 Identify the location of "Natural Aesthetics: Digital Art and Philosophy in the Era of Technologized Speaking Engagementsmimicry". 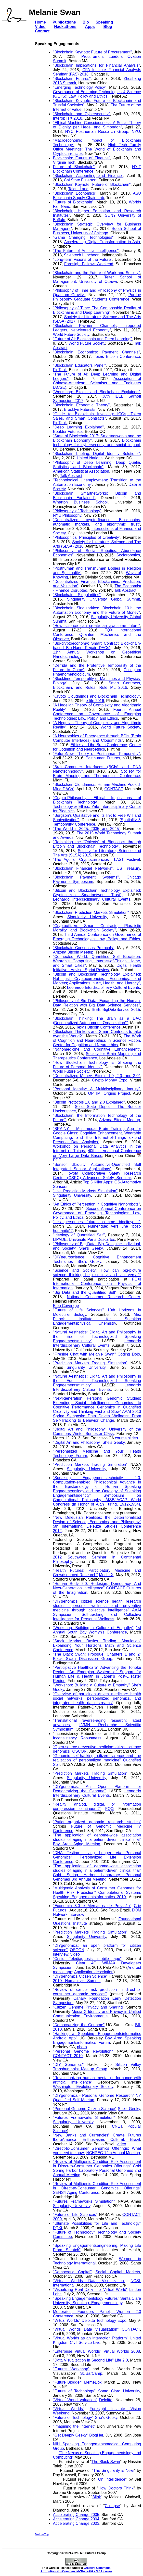
(97, 1336).